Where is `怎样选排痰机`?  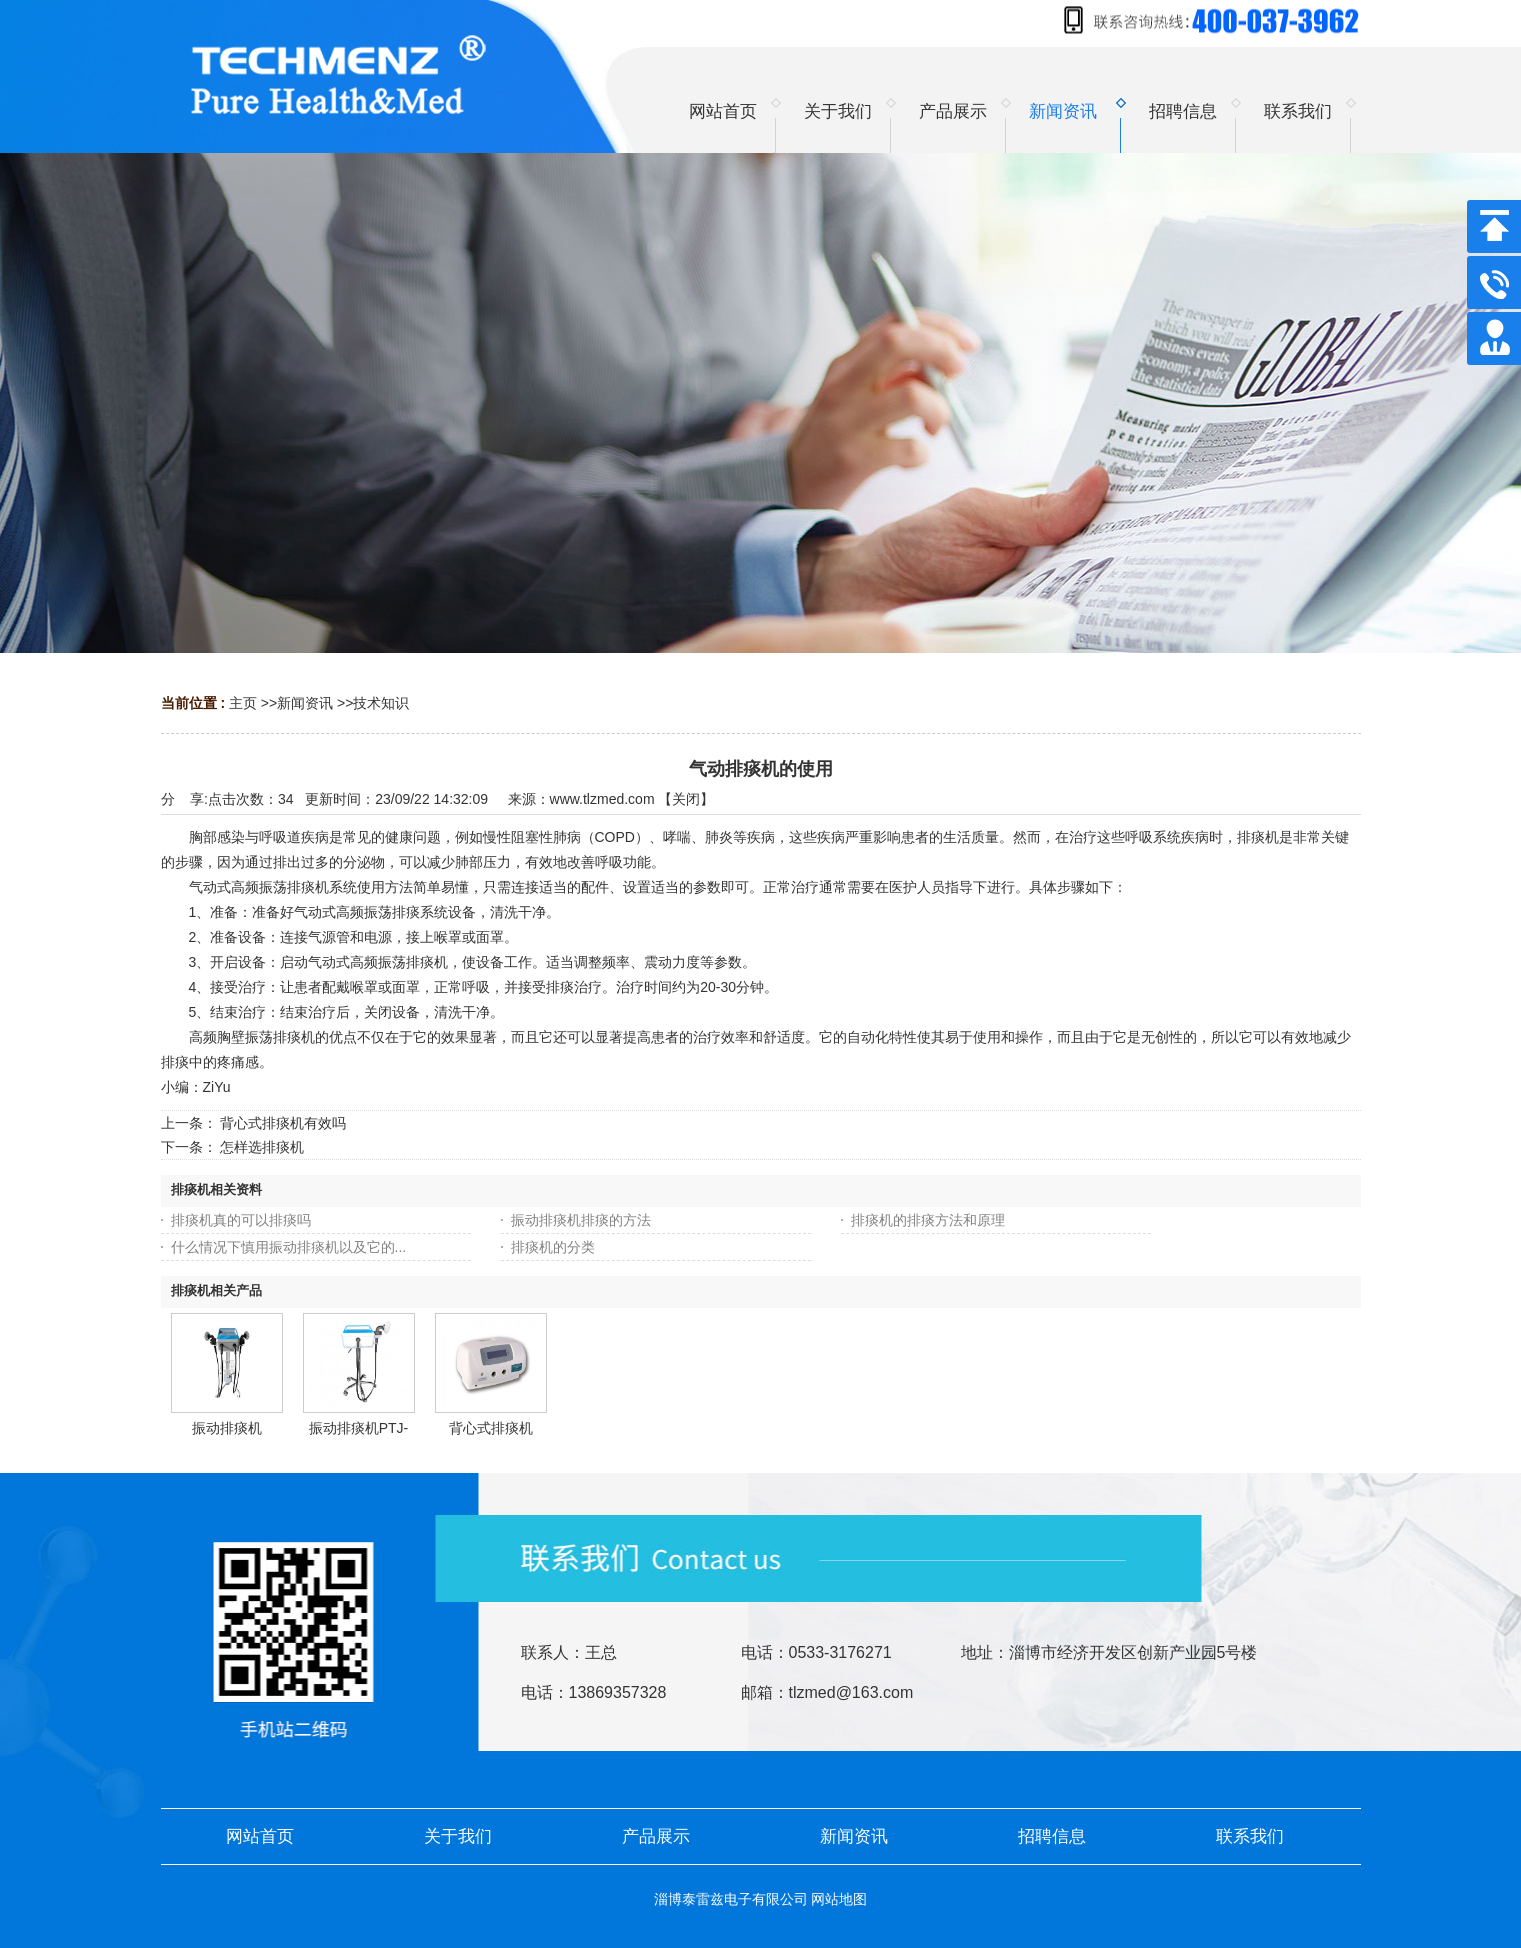
怎样选排痰机 is located at coordinates (262, 1147).